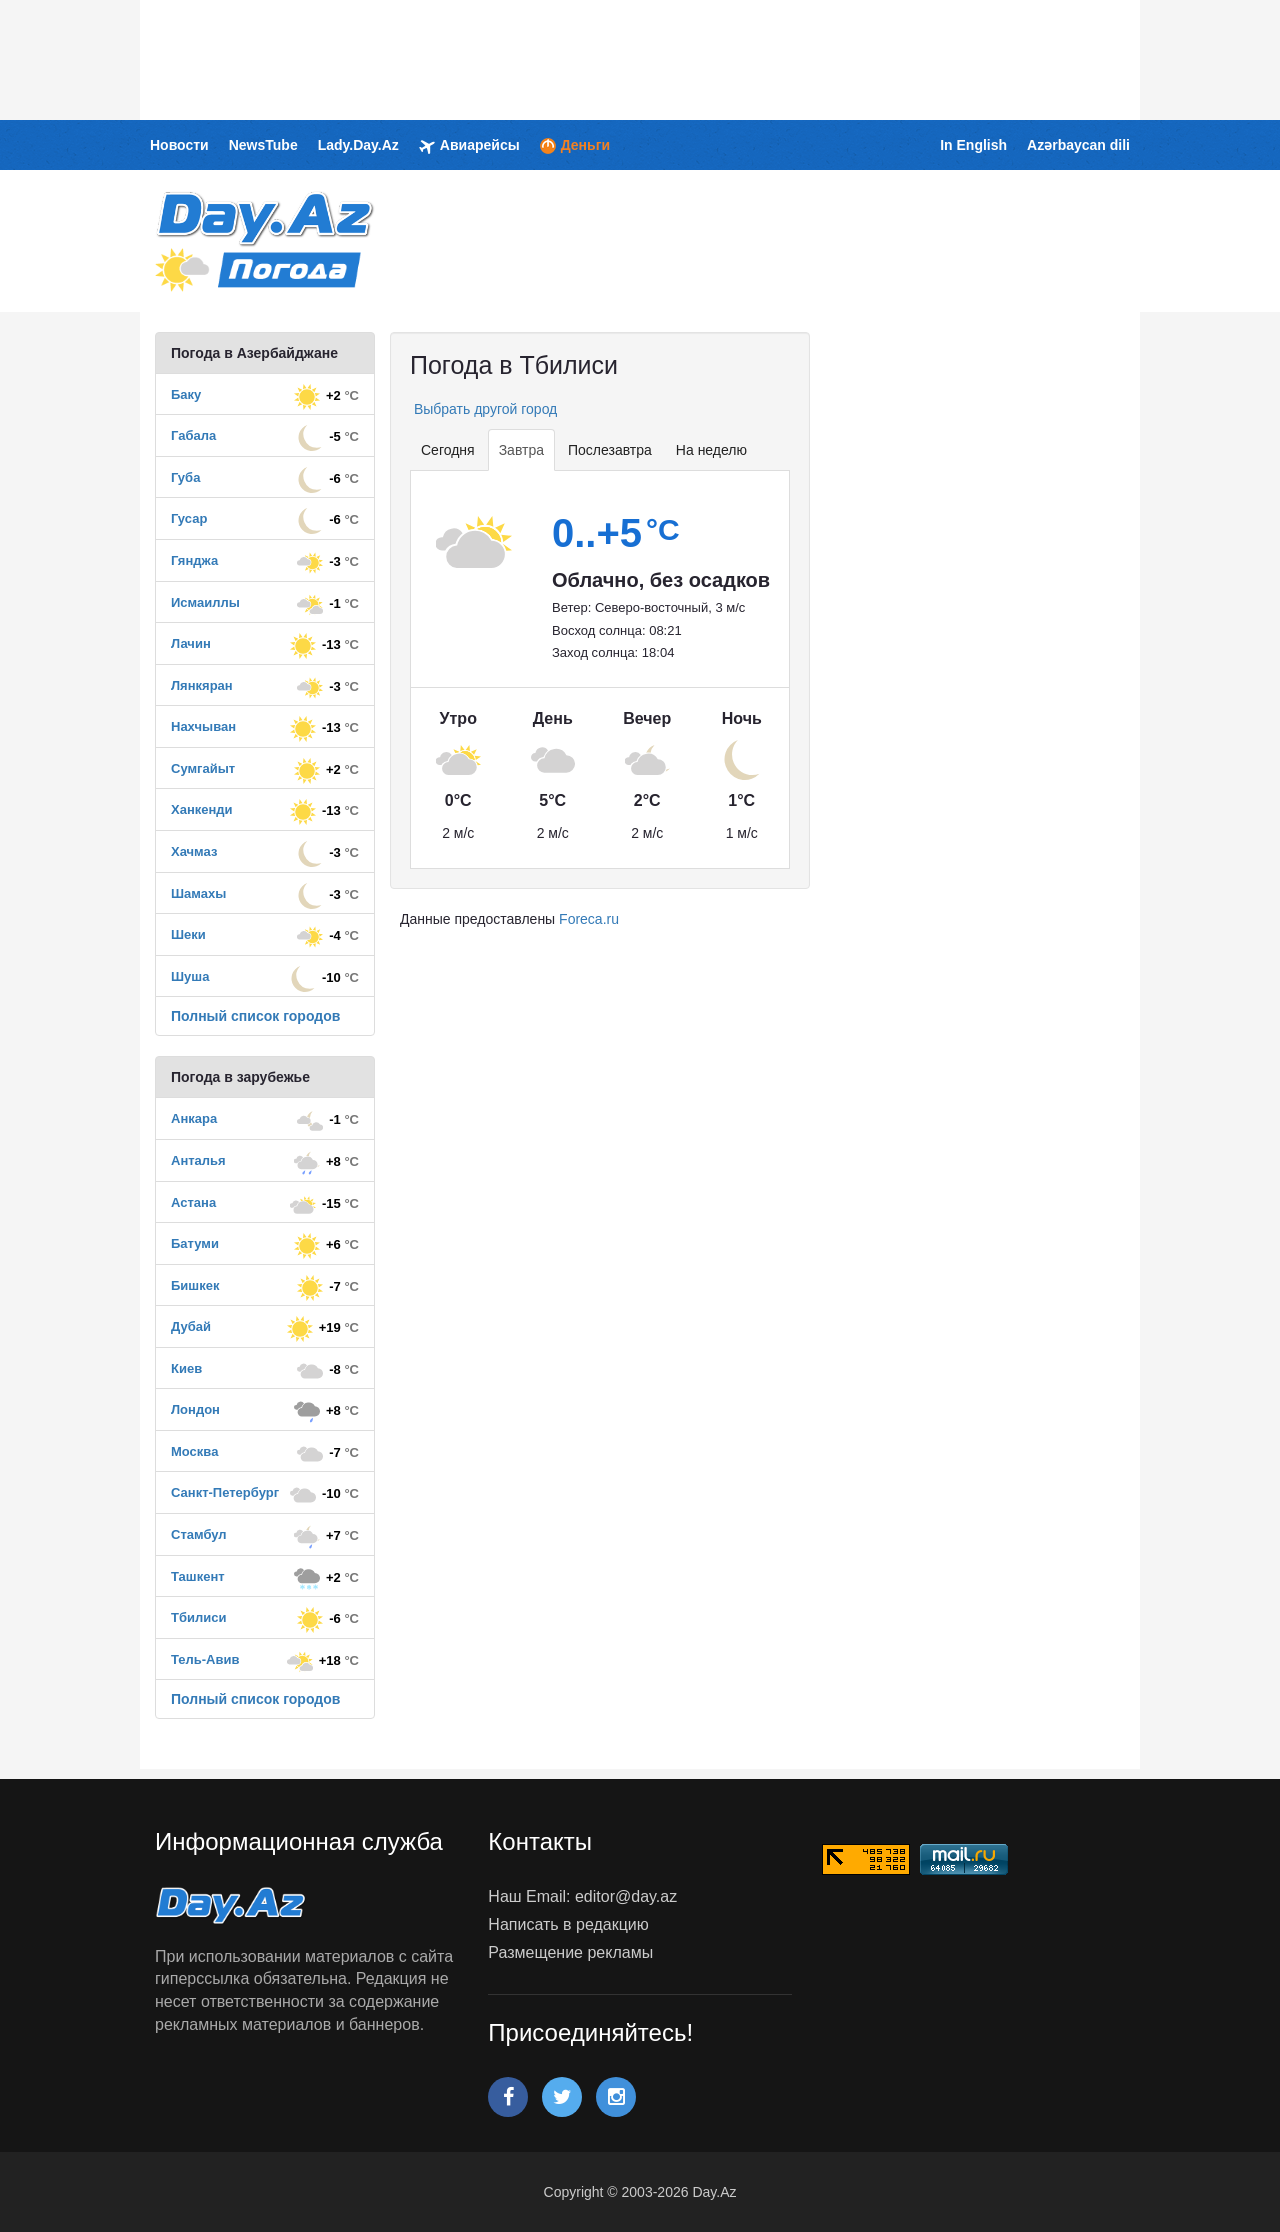  Describe the element at coordinates (973, 145) in the screenshot. I see `In English` at that location.